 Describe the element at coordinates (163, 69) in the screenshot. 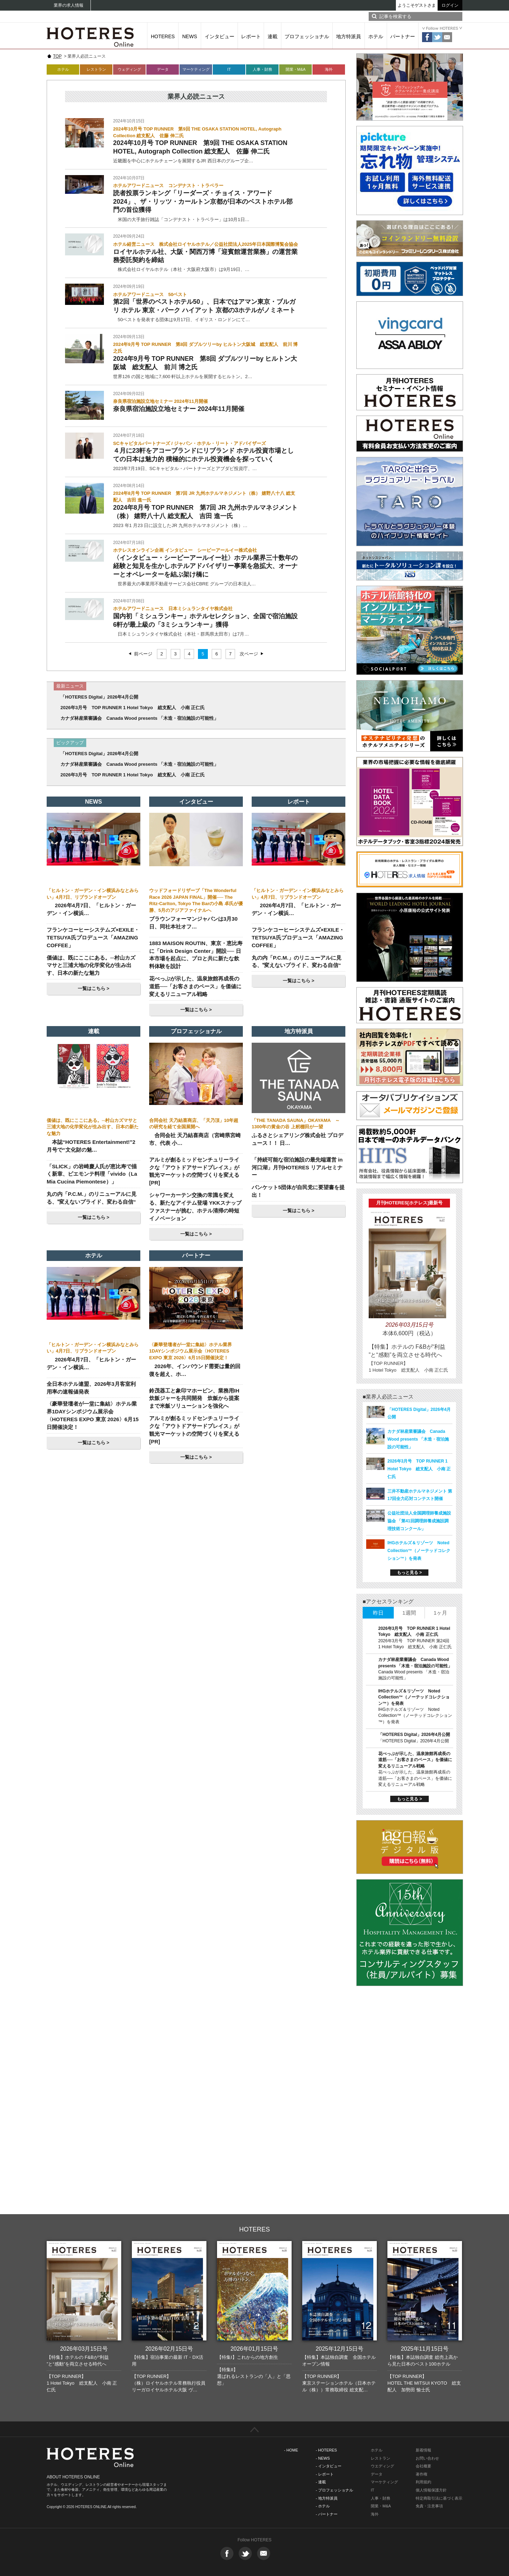

I see `データ` at that location.